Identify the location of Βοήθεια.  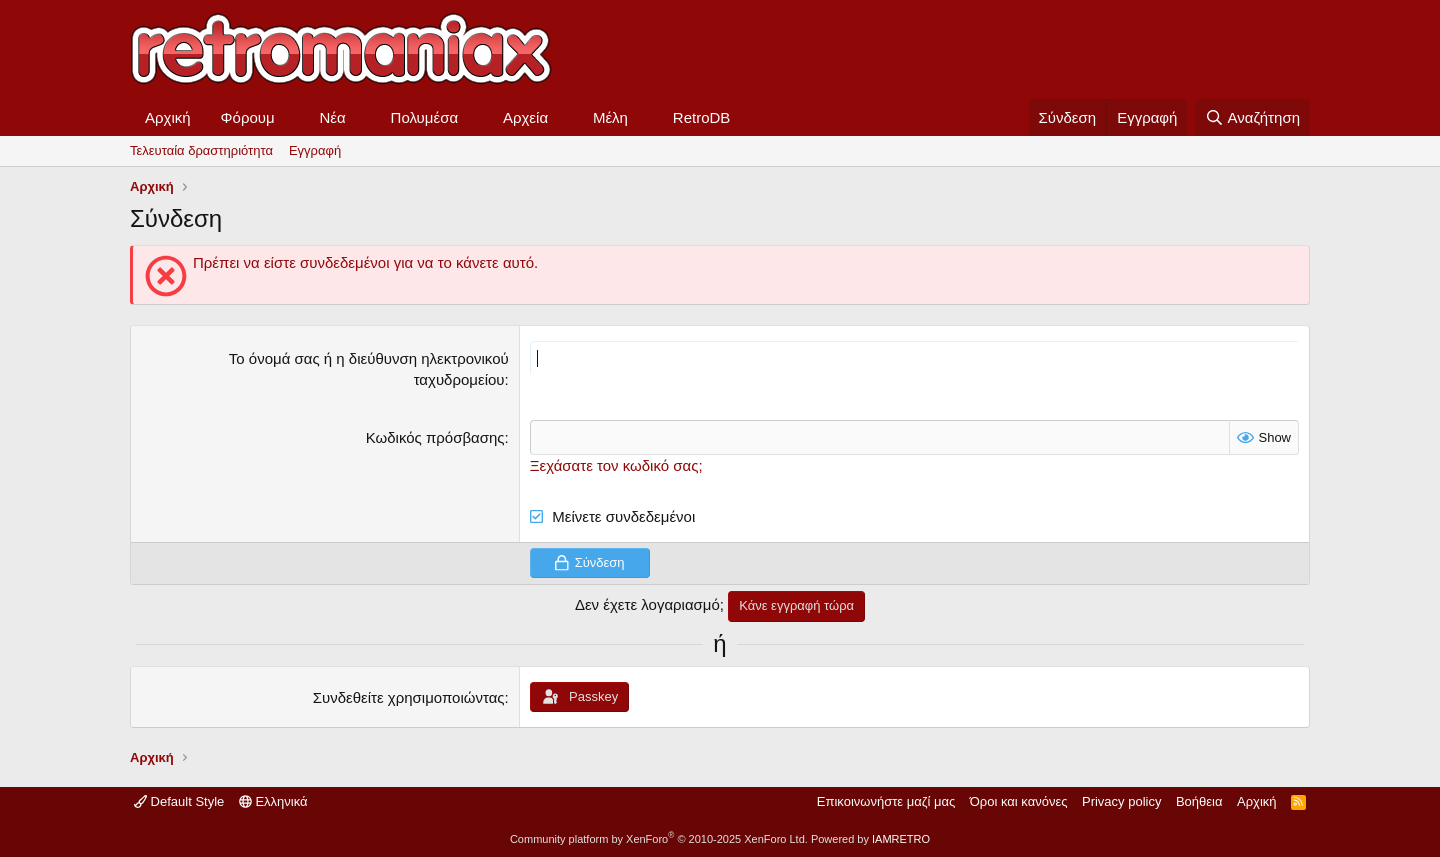
(1199, 801).